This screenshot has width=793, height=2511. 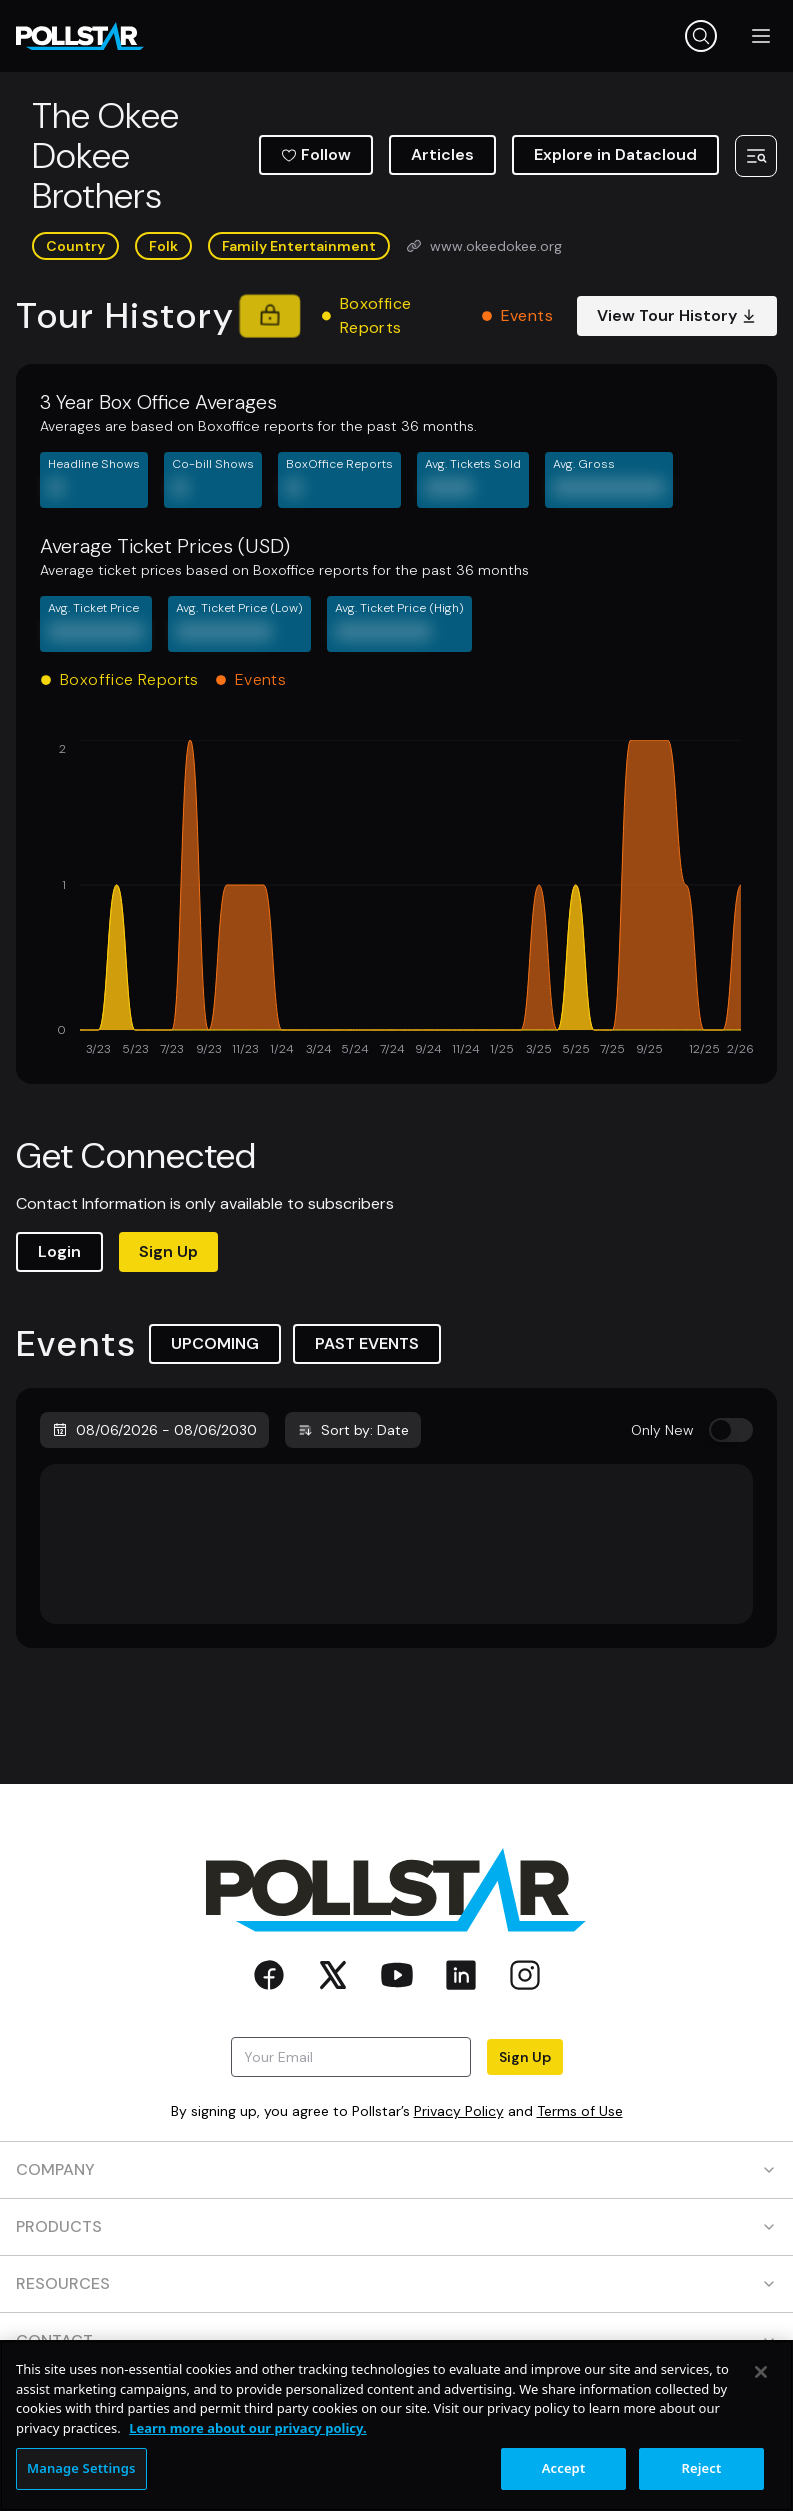 What do you see at coordinates (761, 2372) in the screenshot?
I see `[Close]` at bounding box center [761, 2372].